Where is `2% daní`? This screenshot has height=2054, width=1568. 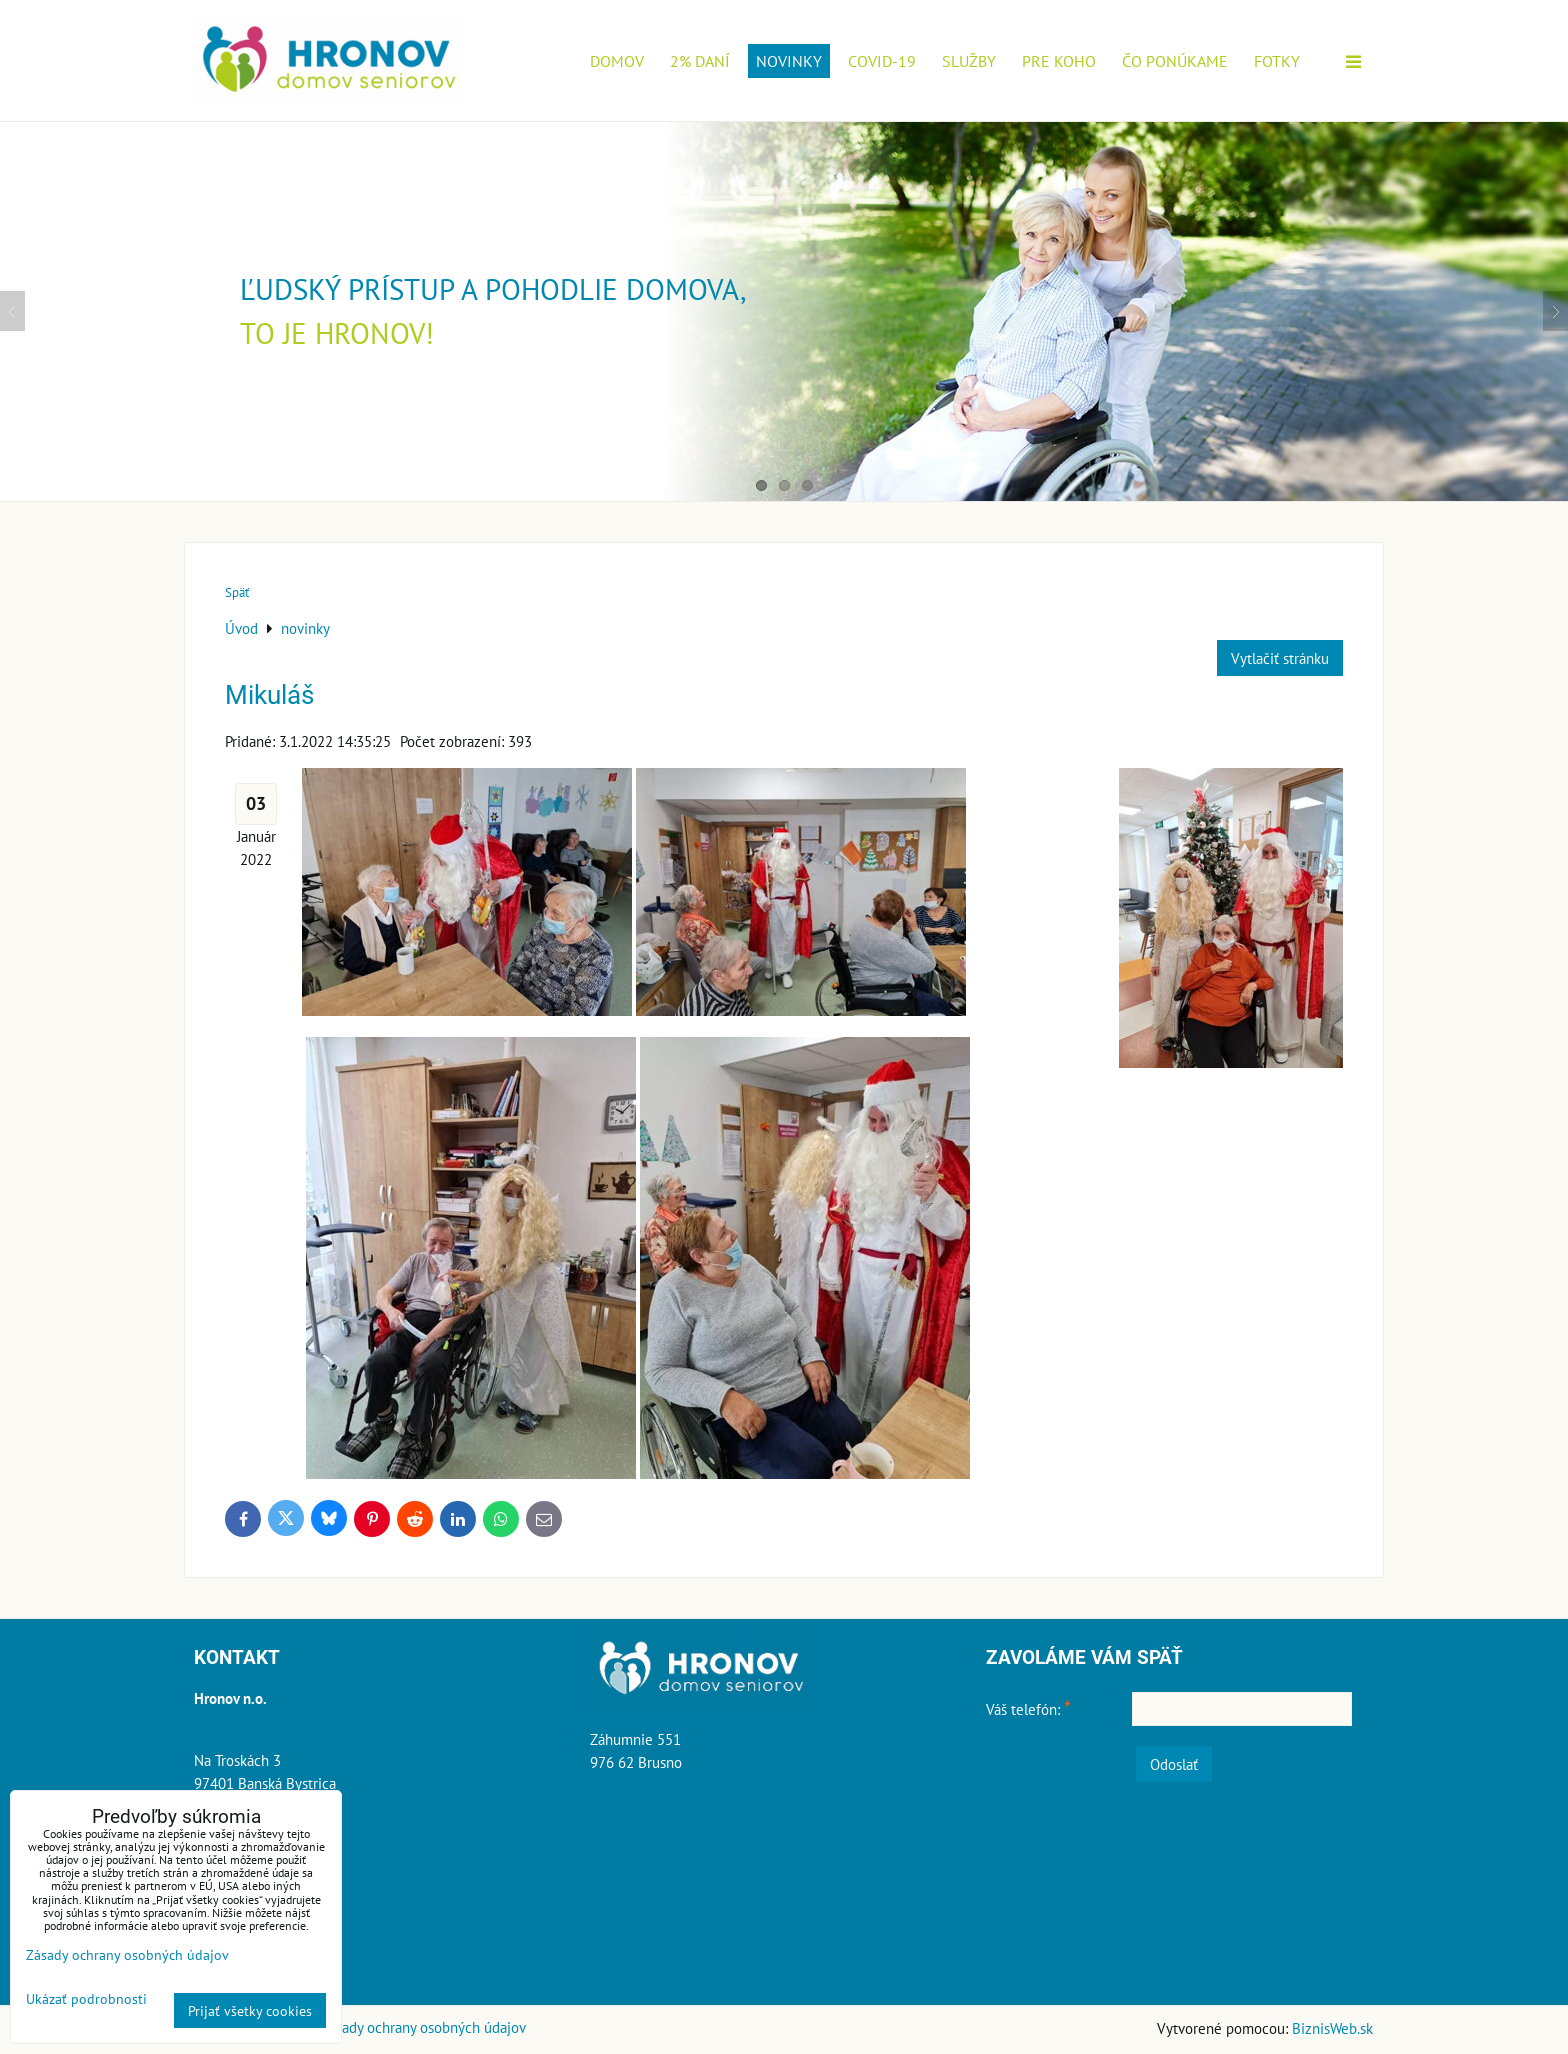
2% daní is located at coordinates (700, 61).